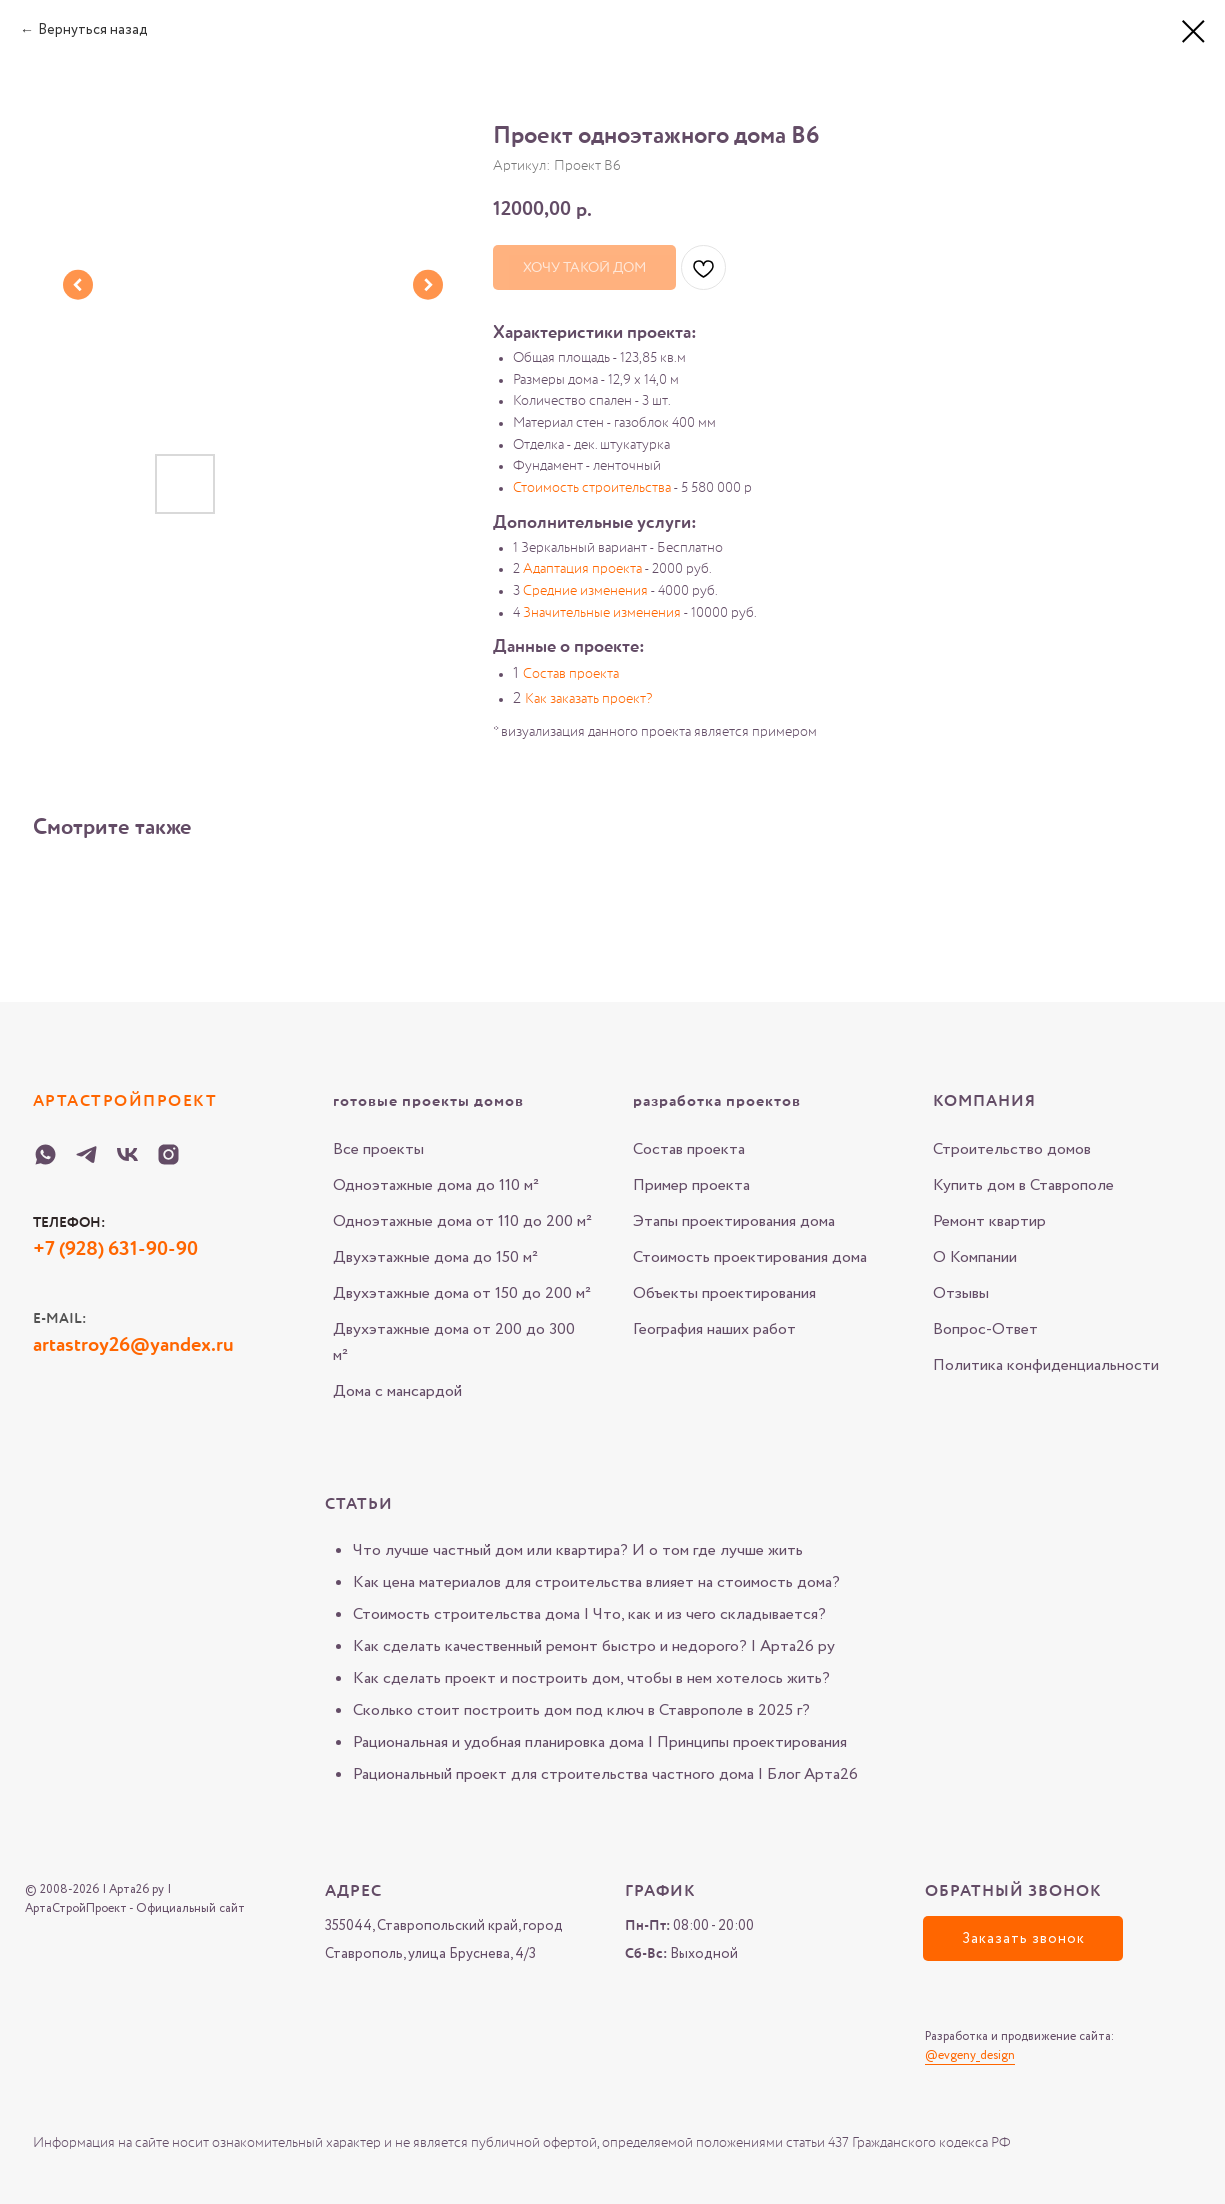 The width and height of the screenshot is (1225, 2204). I want to click on [button], so click(1023, 1938).